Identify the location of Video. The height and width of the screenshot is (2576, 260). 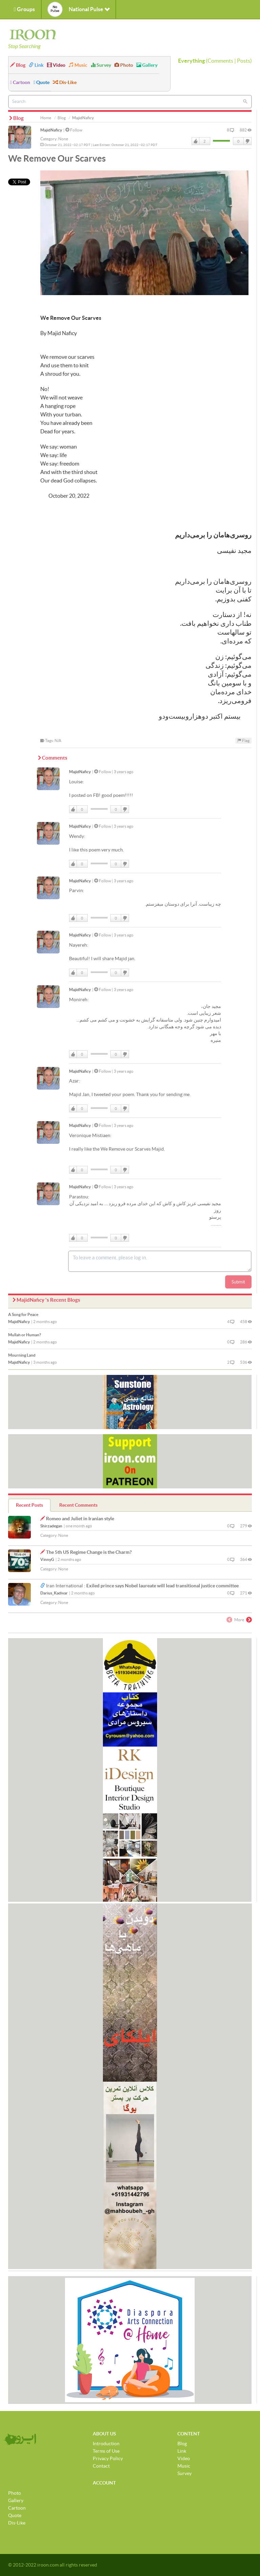
(56, 65).